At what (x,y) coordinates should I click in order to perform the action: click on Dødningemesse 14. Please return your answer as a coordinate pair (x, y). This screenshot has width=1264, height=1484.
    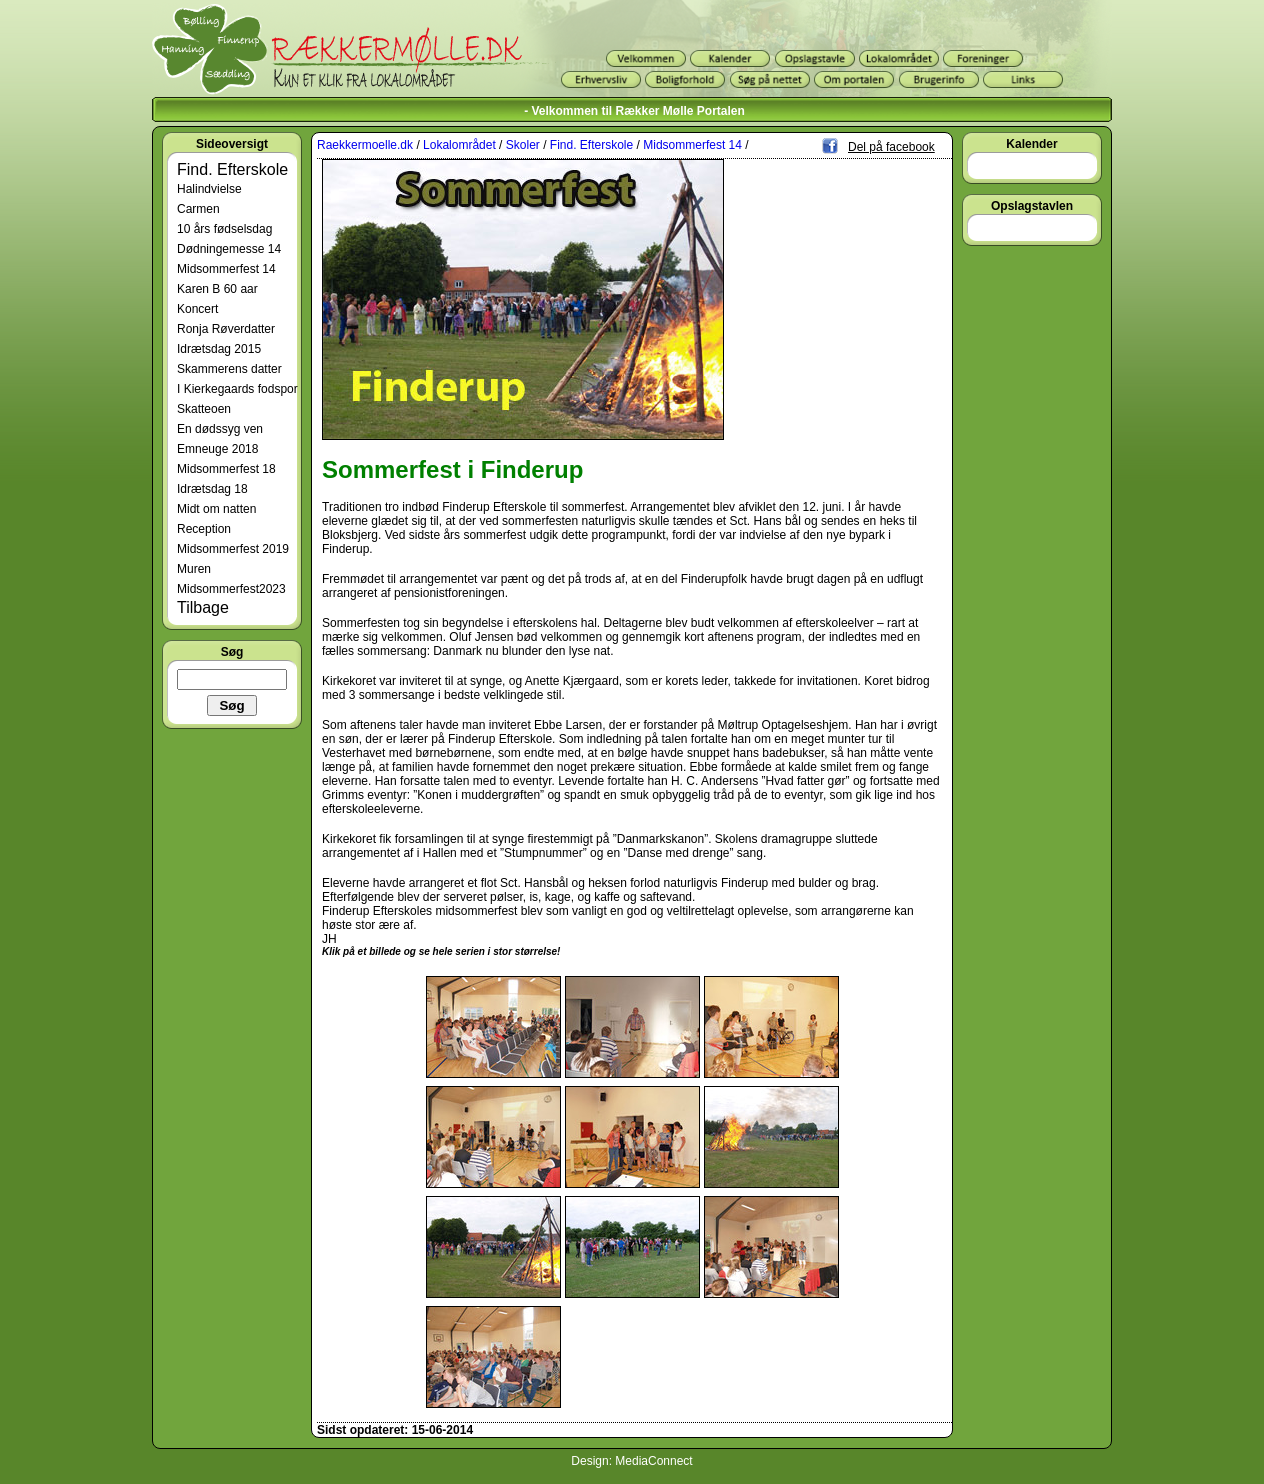
    Looking at the image, I should click on (229, 249).